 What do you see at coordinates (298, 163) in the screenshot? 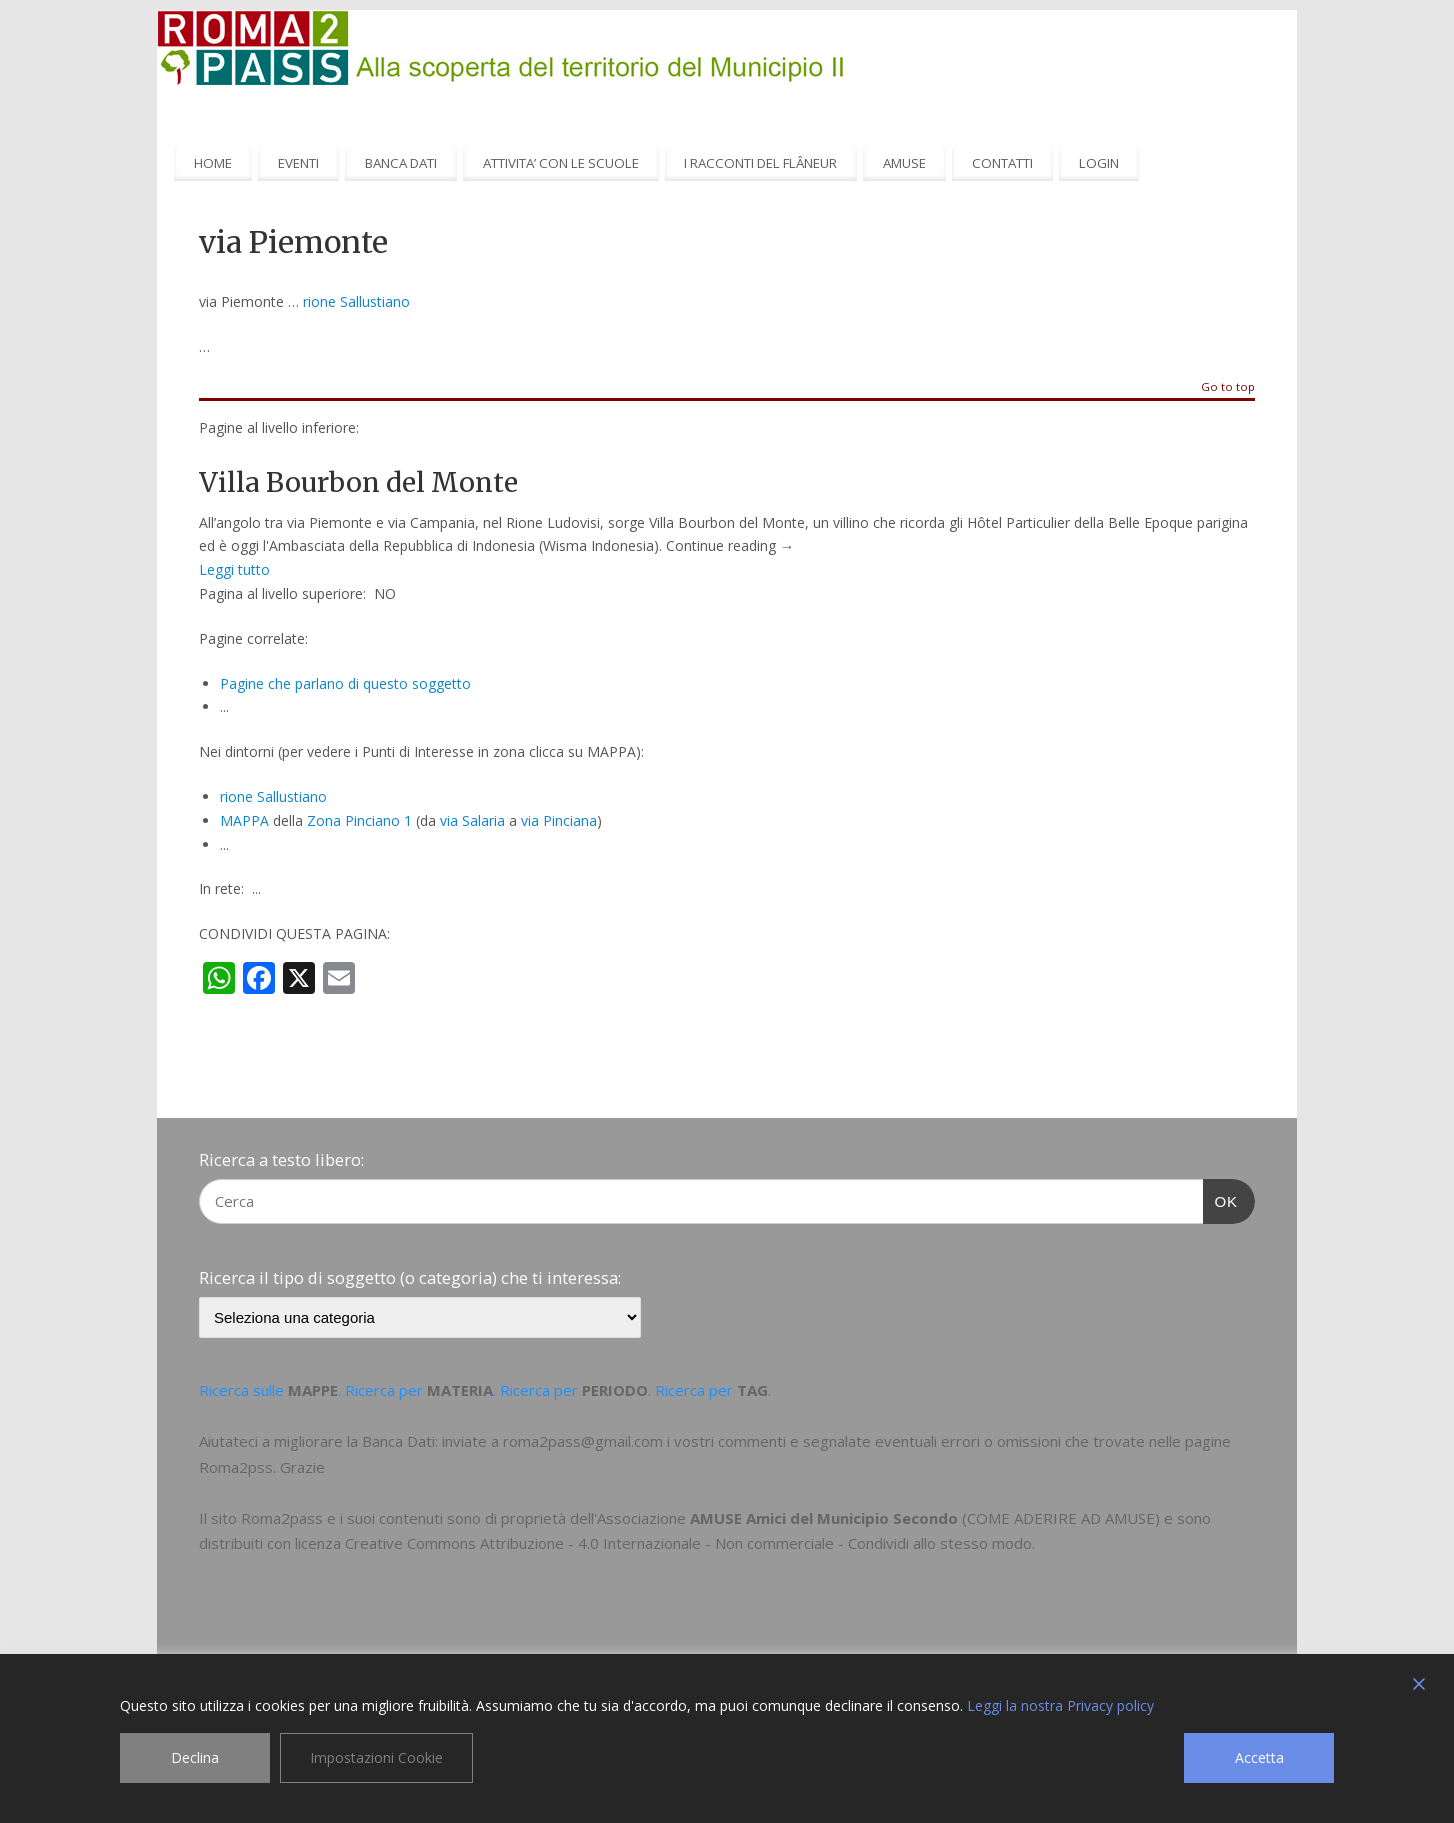
I see `EVENTI` at bounding box center [298, 163].